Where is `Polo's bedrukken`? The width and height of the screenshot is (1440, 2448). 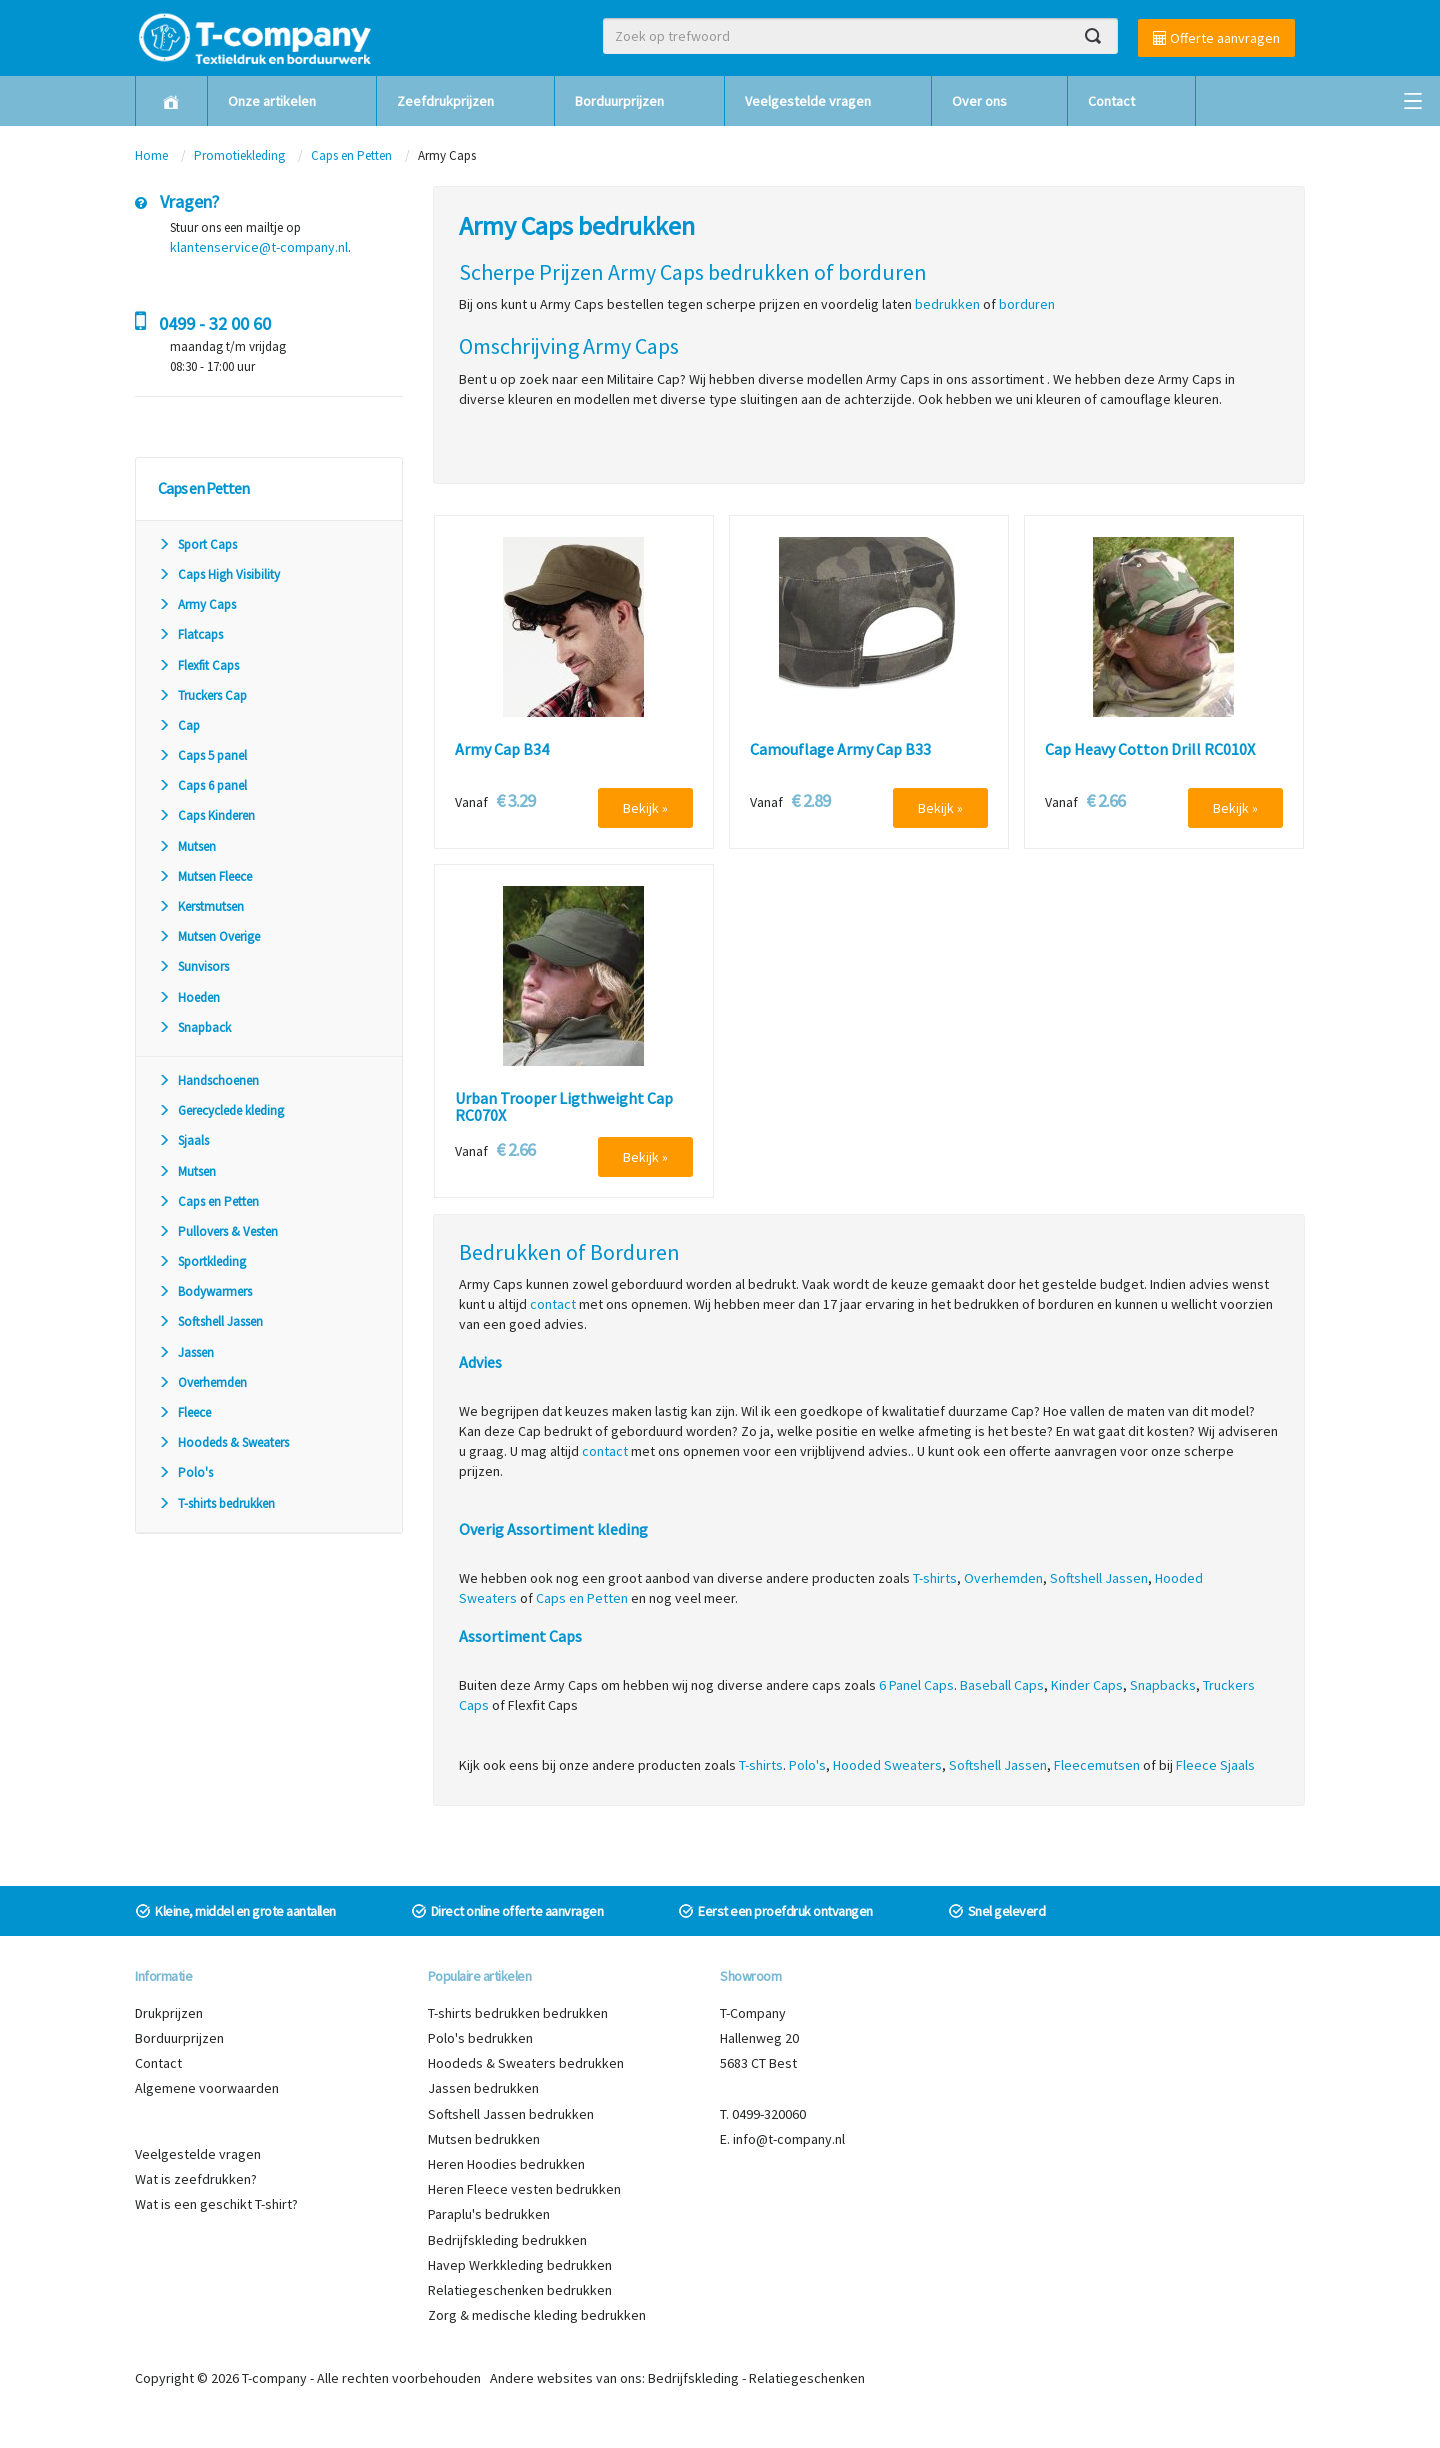
Polo's bedrukken is located at coordinates (480, 2038).